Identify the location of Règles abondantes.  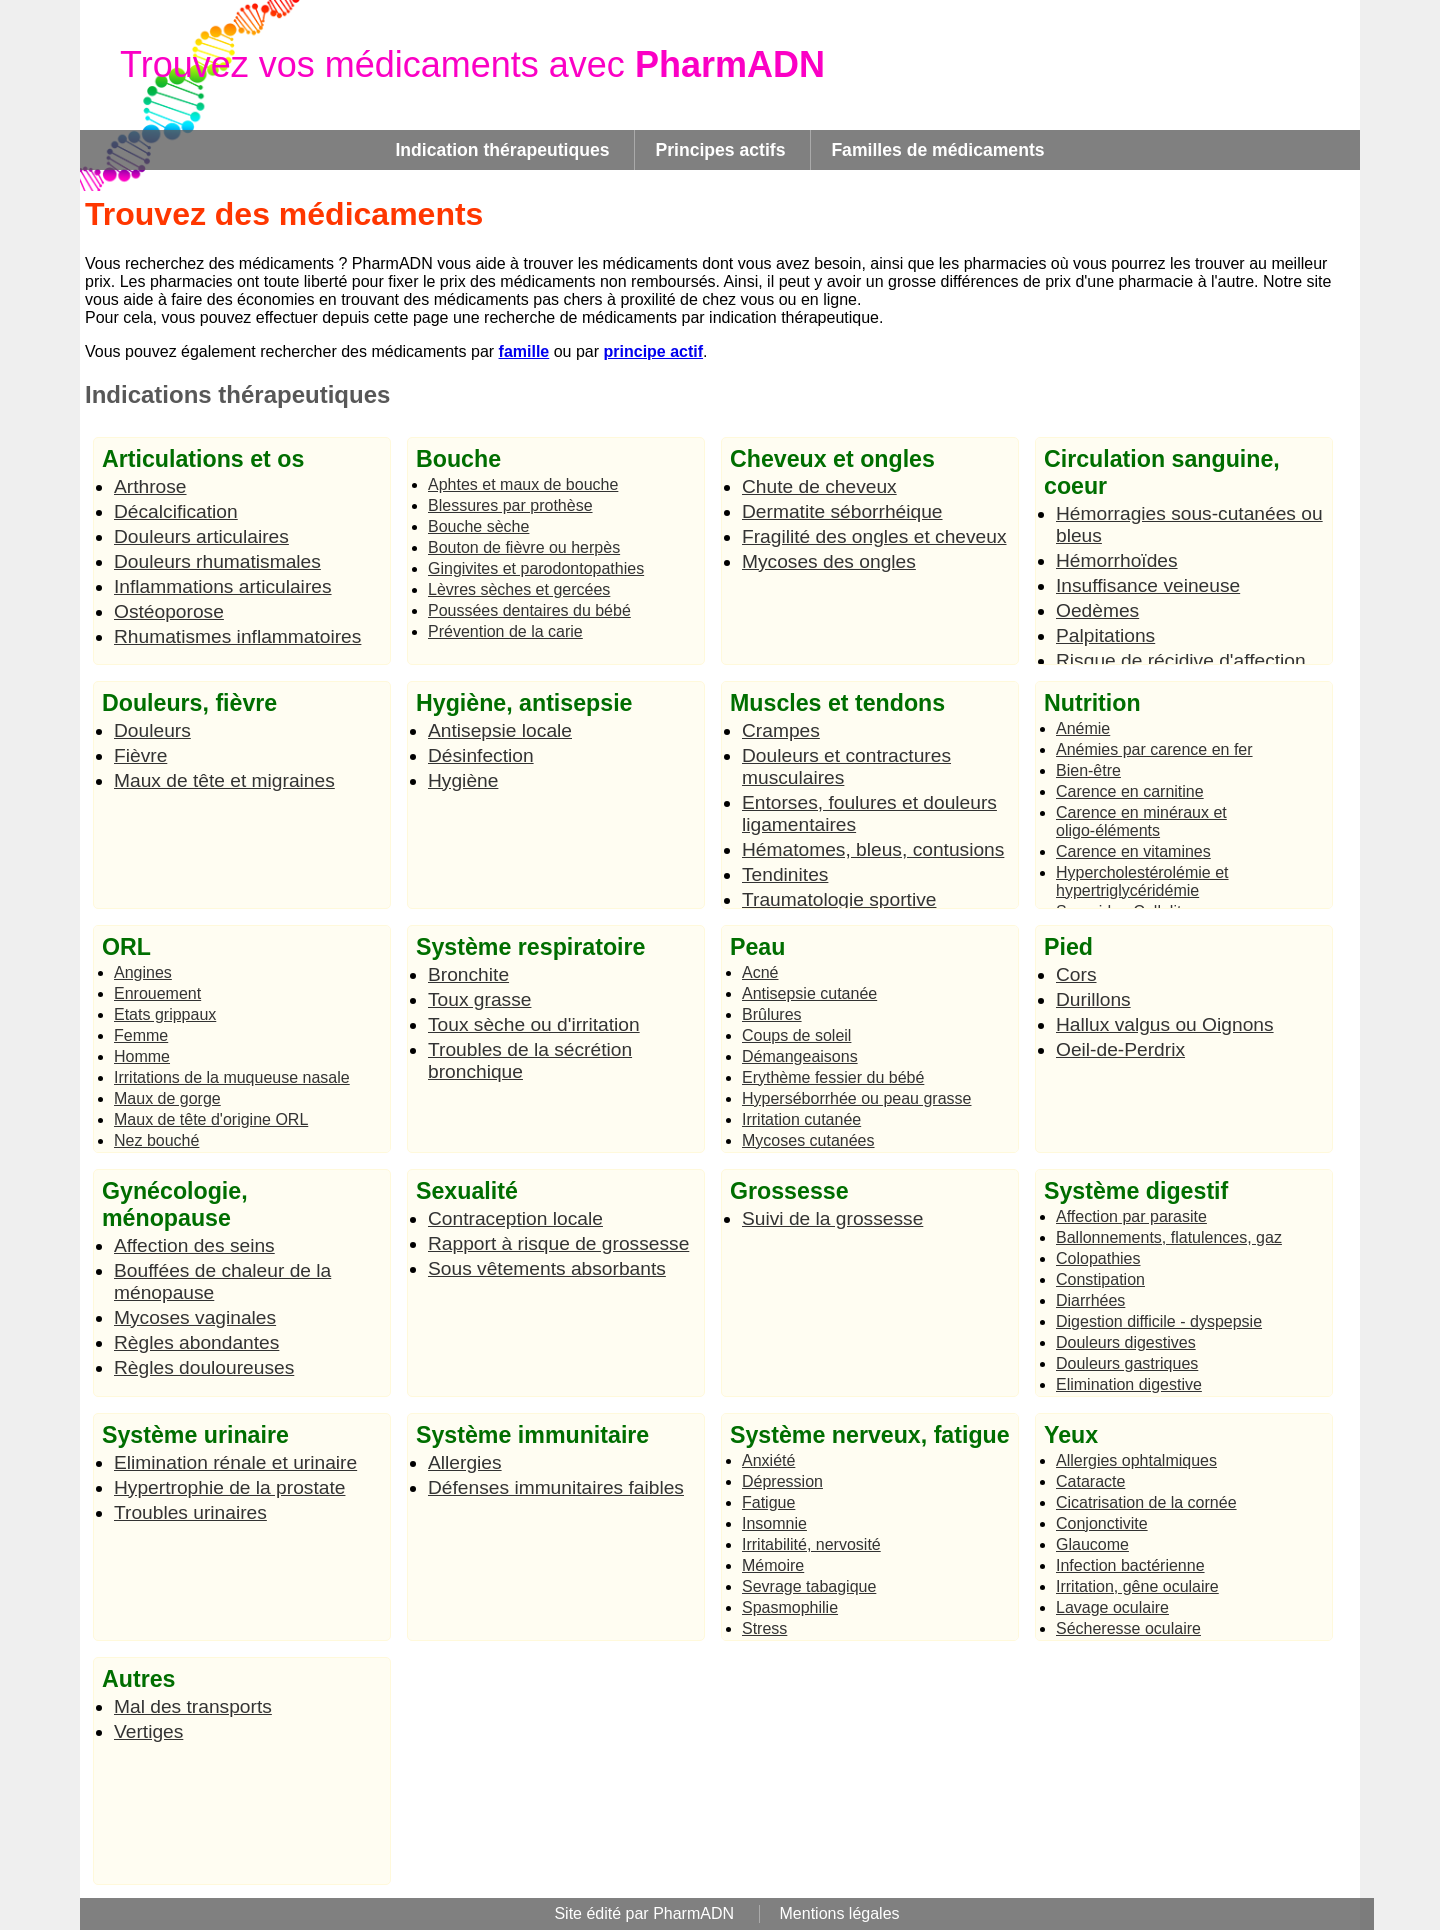
(196, 1342).